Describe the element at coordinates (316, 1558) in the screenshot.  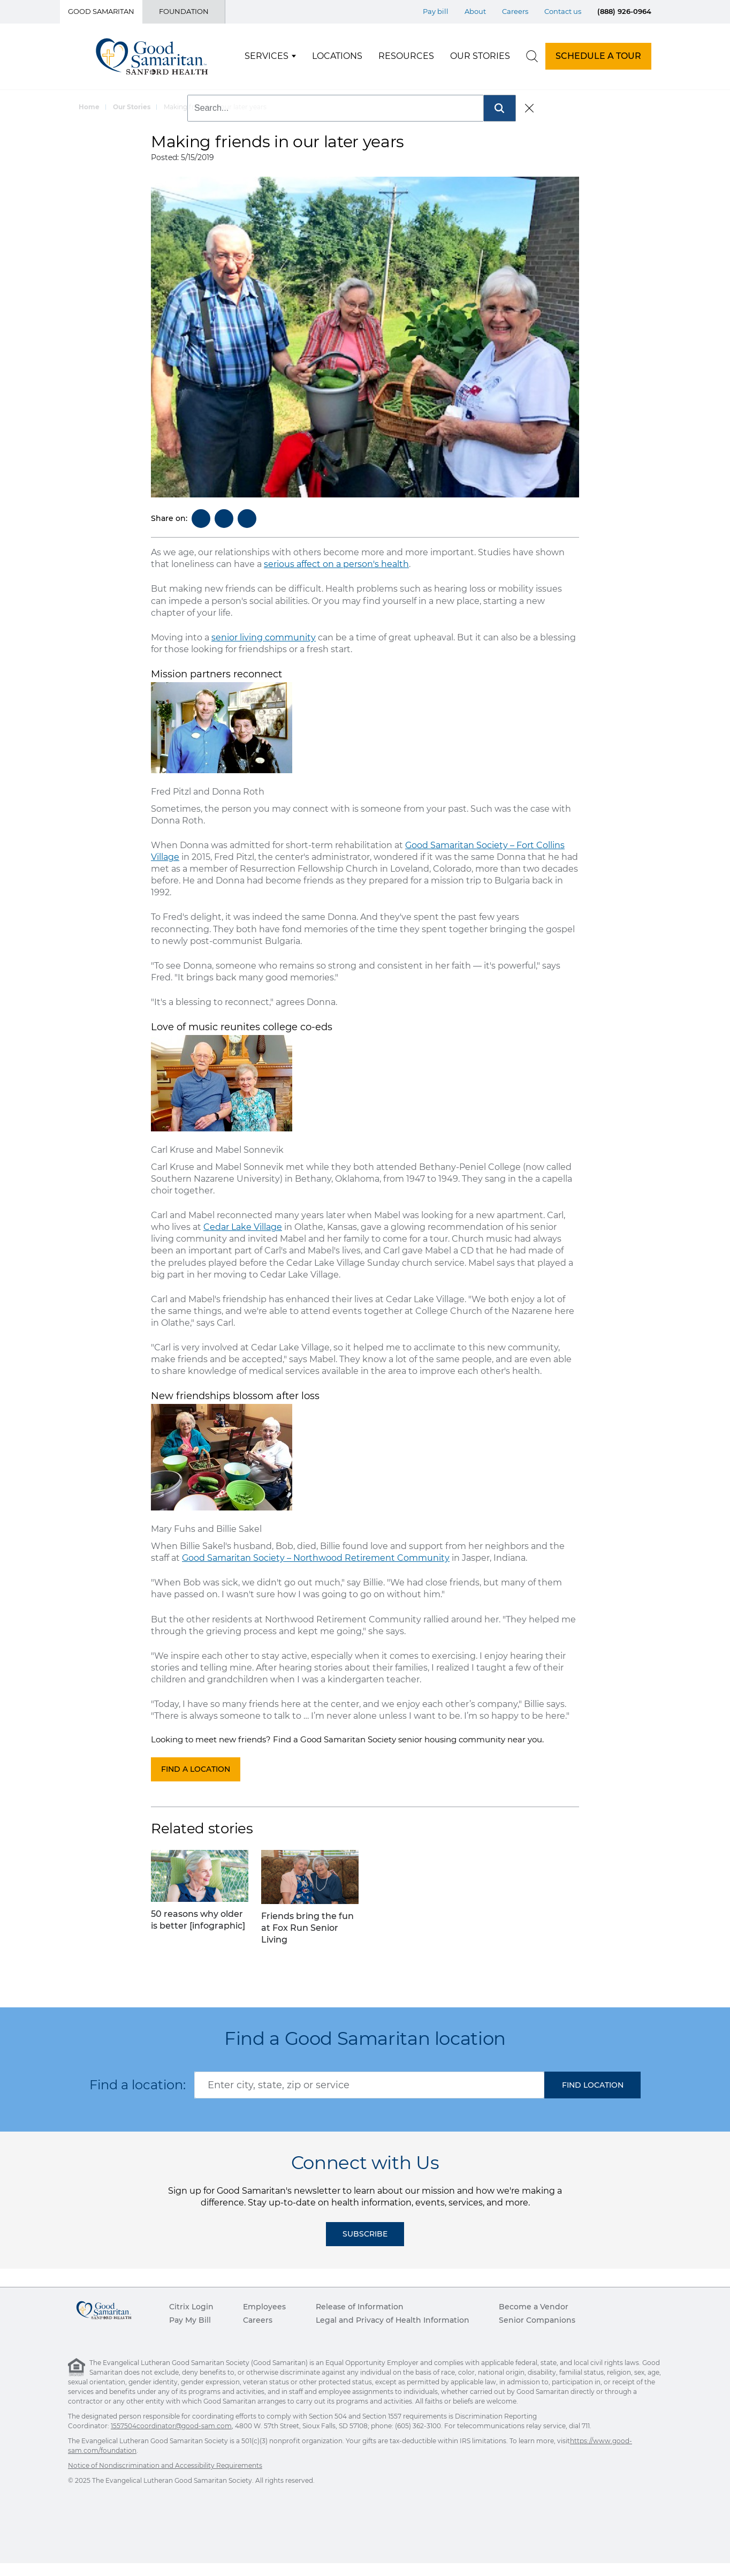
I see `Good Samaritan Society – Northwood Retirement Community` at that location.